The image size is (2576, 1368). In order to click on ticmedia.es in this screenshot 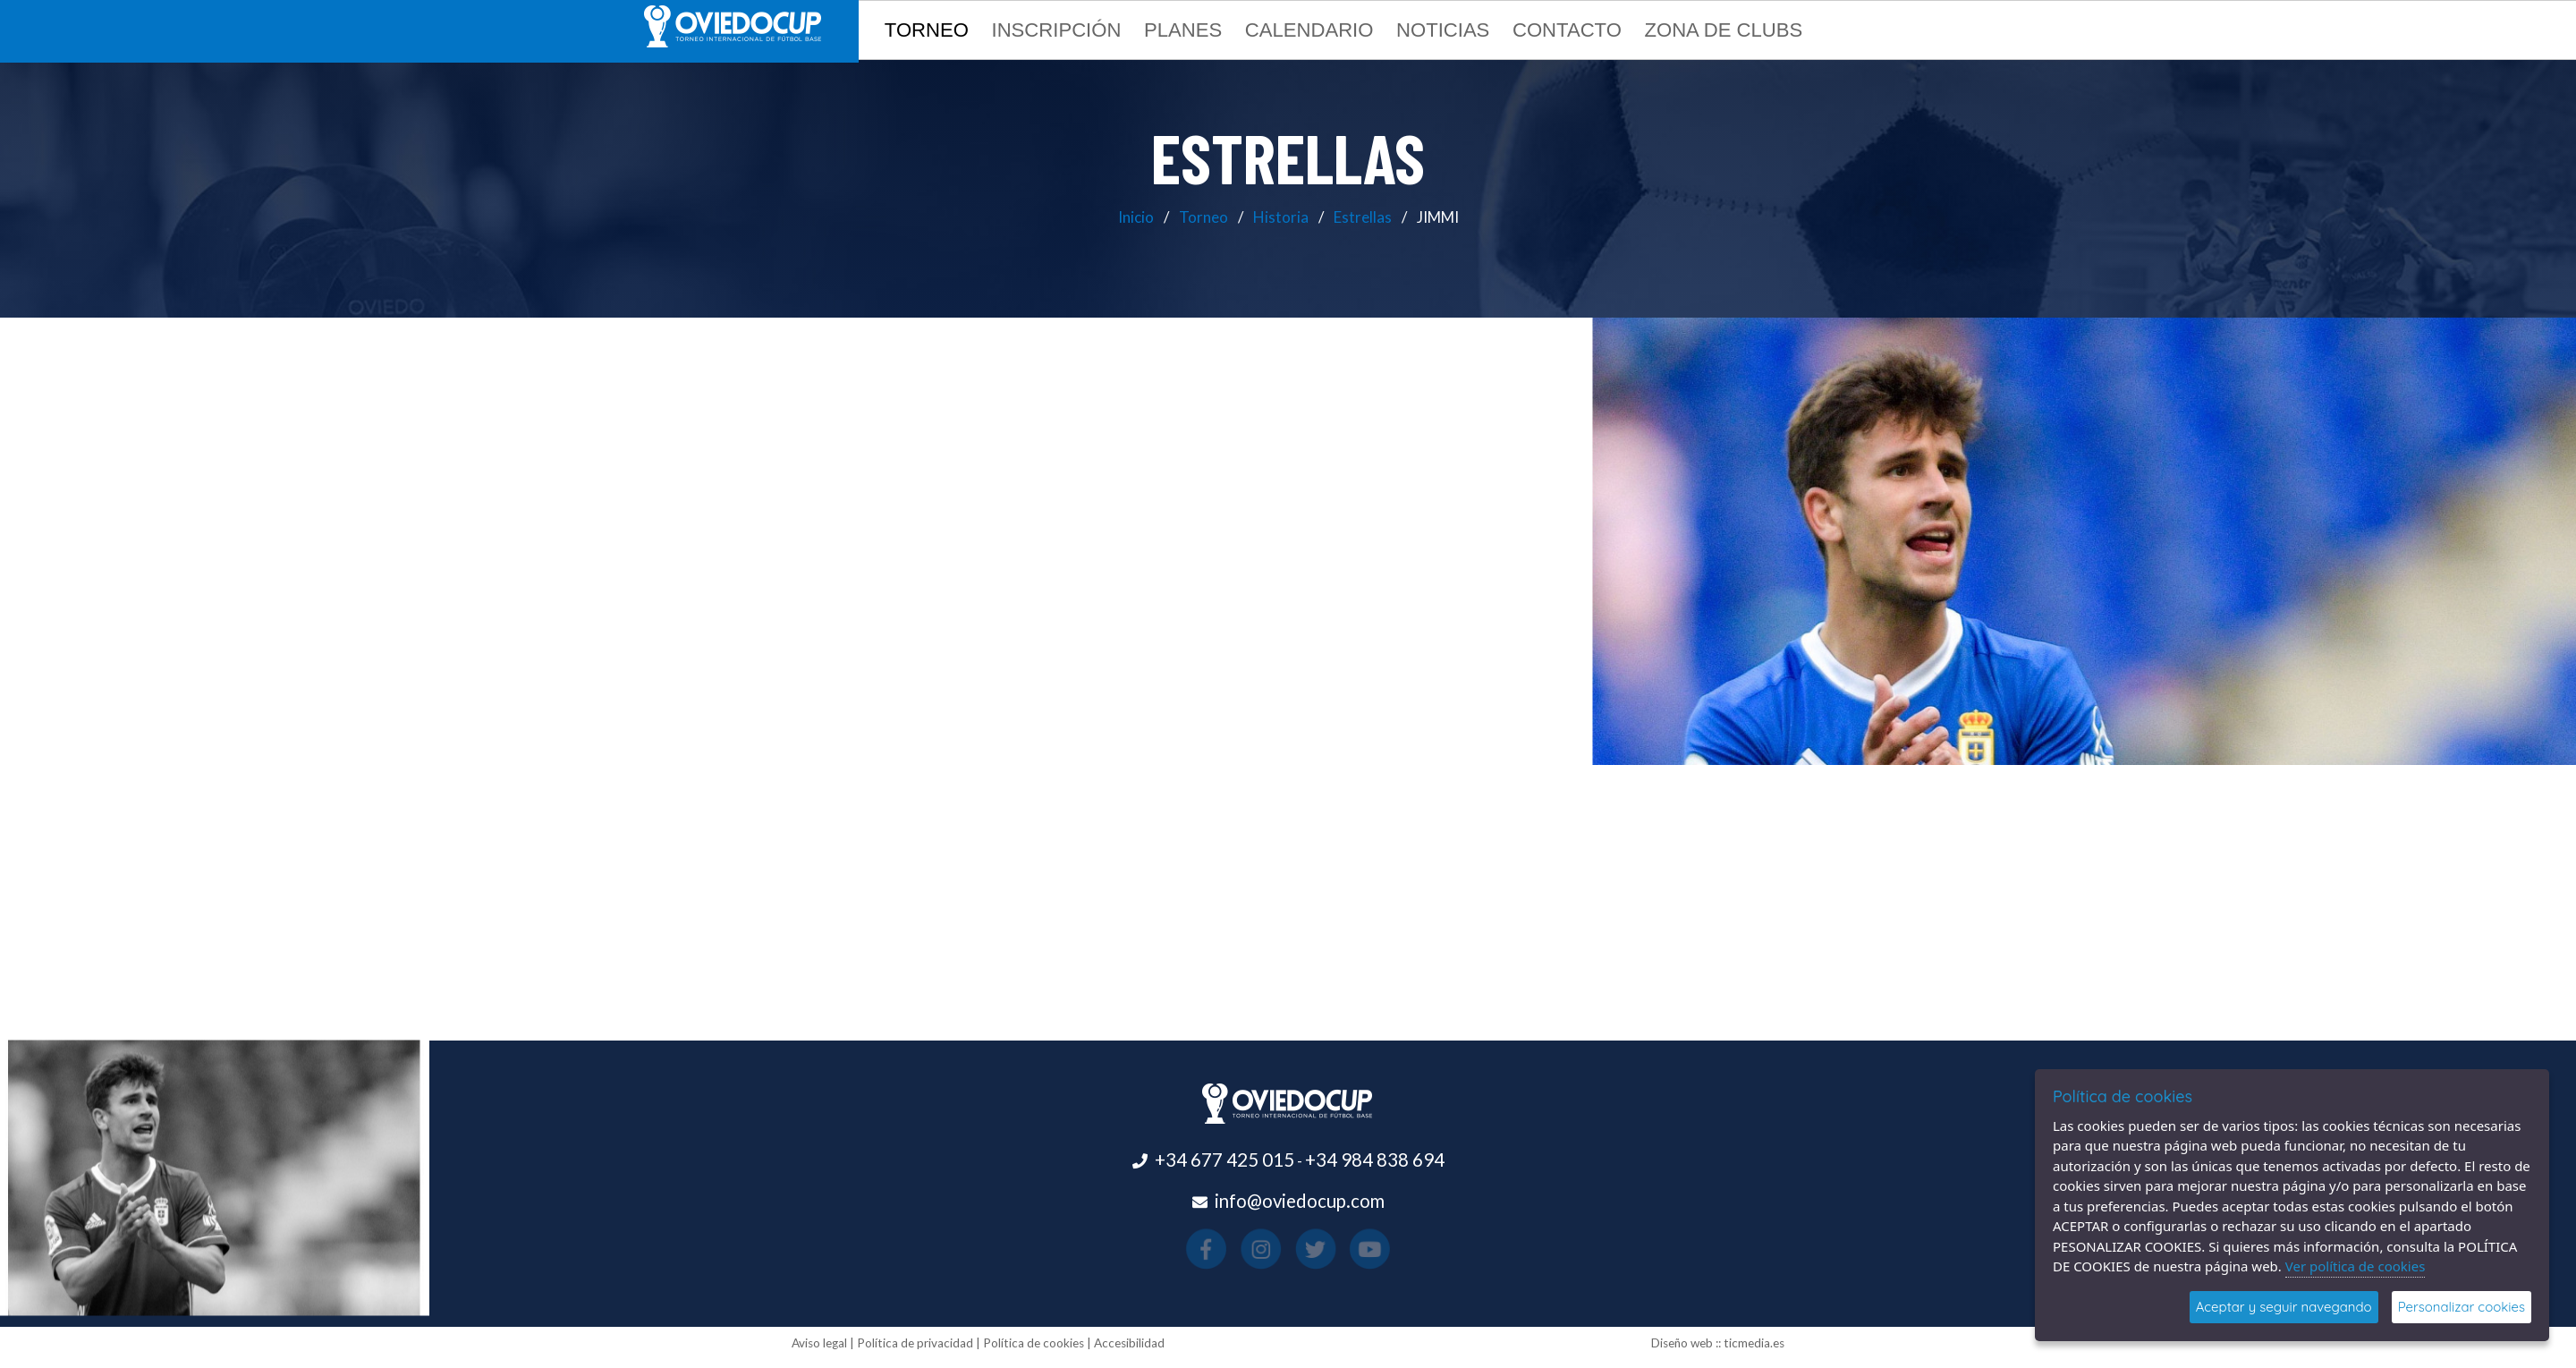, I will do `click(1754, 1343)`.